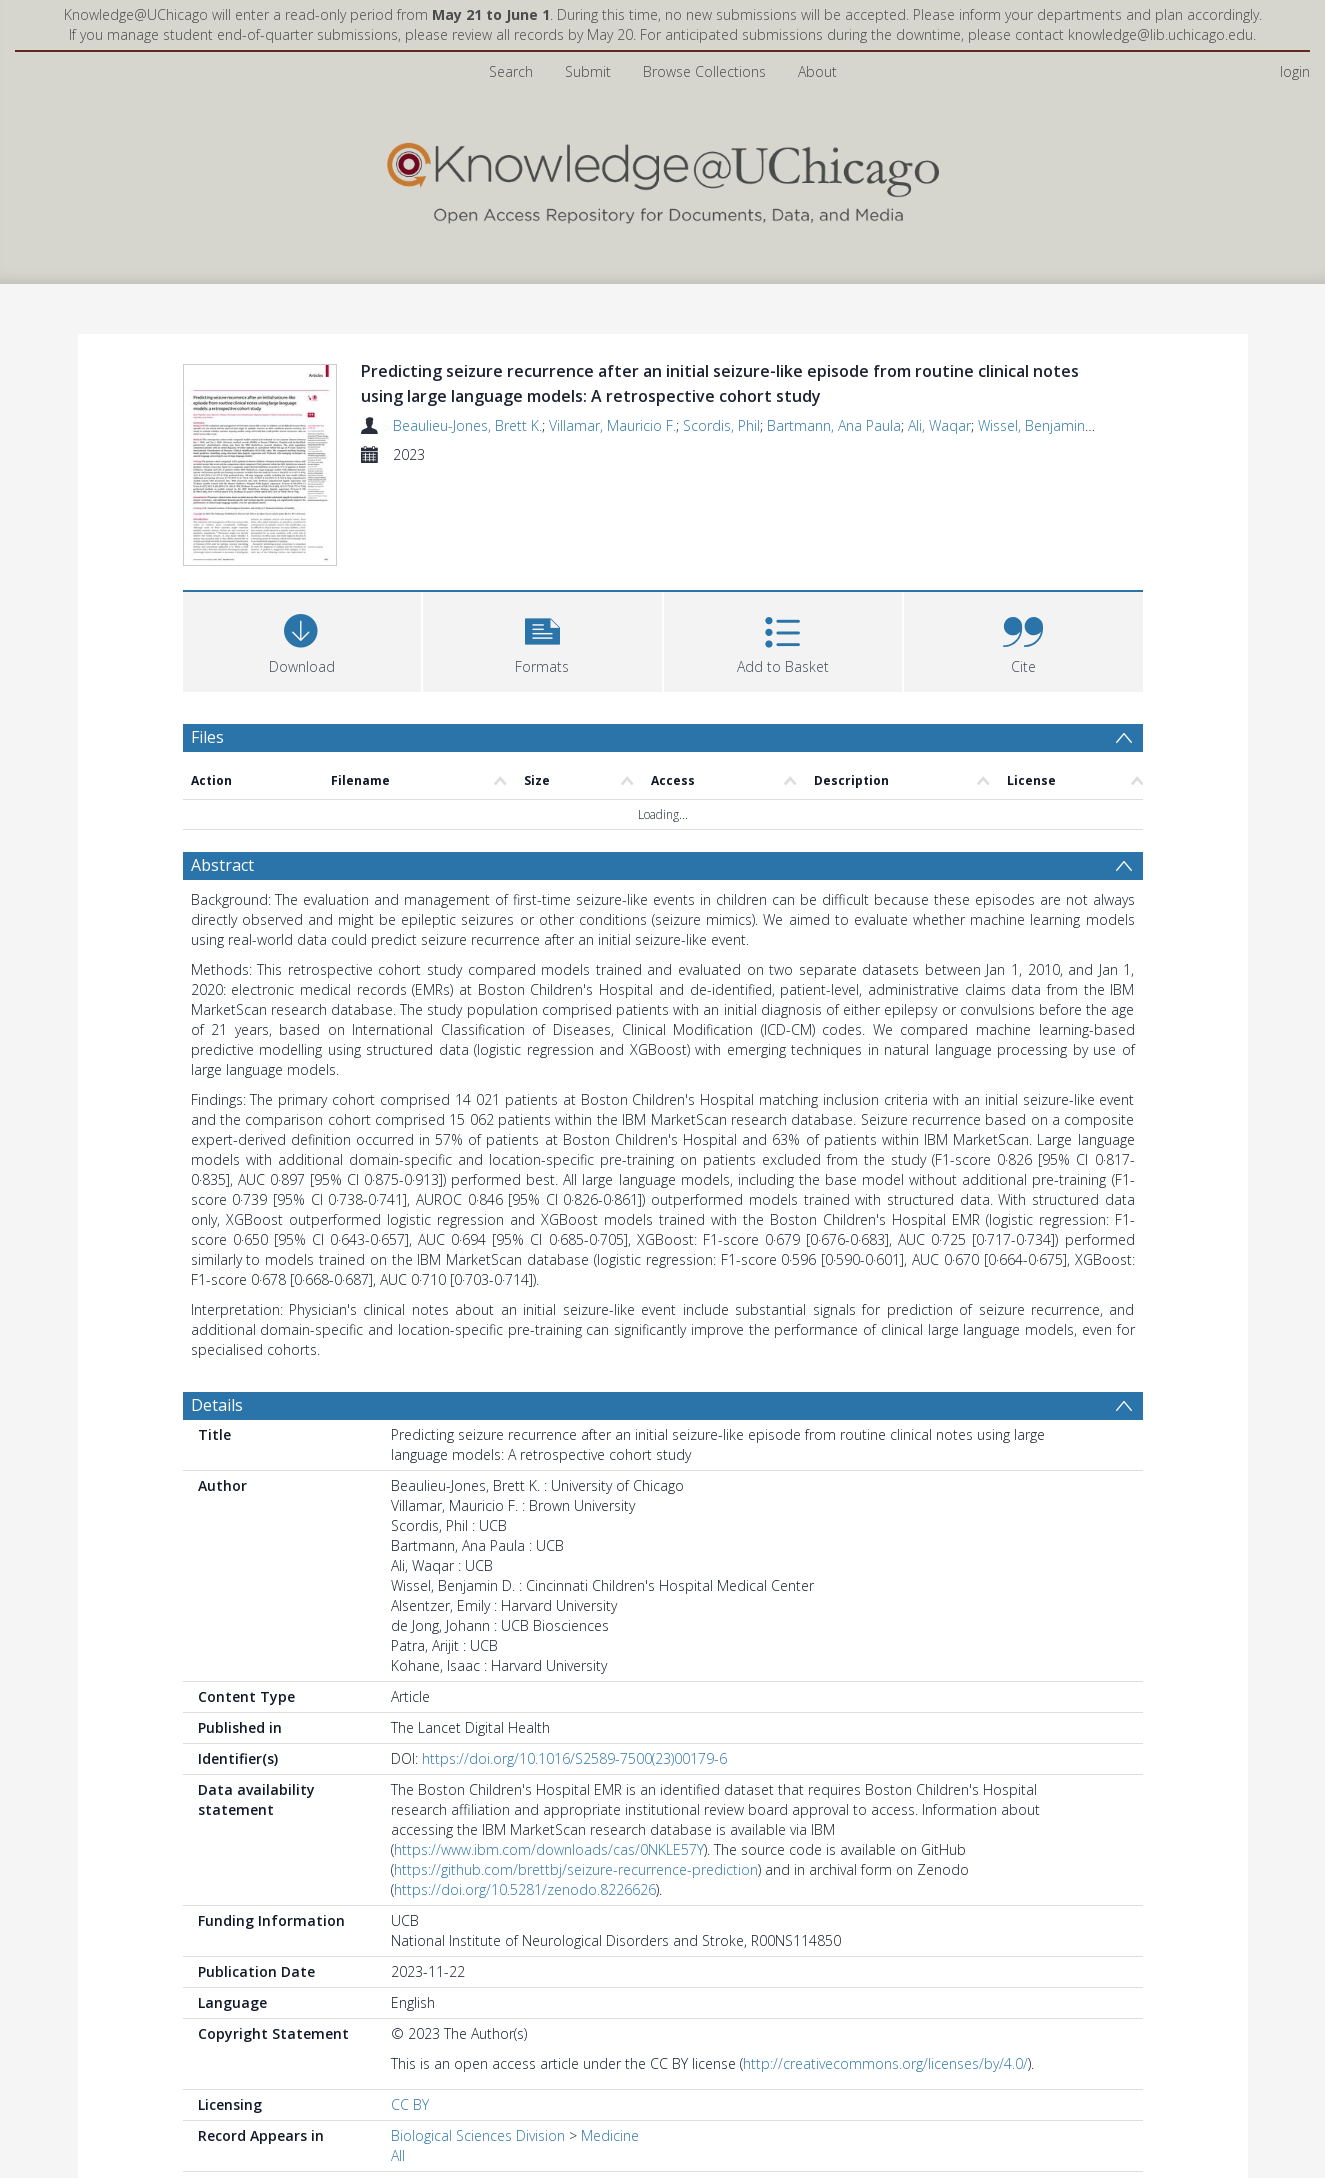  What do you see at coordinates (817, 71) in the screenshot?
I see `About` at bounding box center [817, 71].